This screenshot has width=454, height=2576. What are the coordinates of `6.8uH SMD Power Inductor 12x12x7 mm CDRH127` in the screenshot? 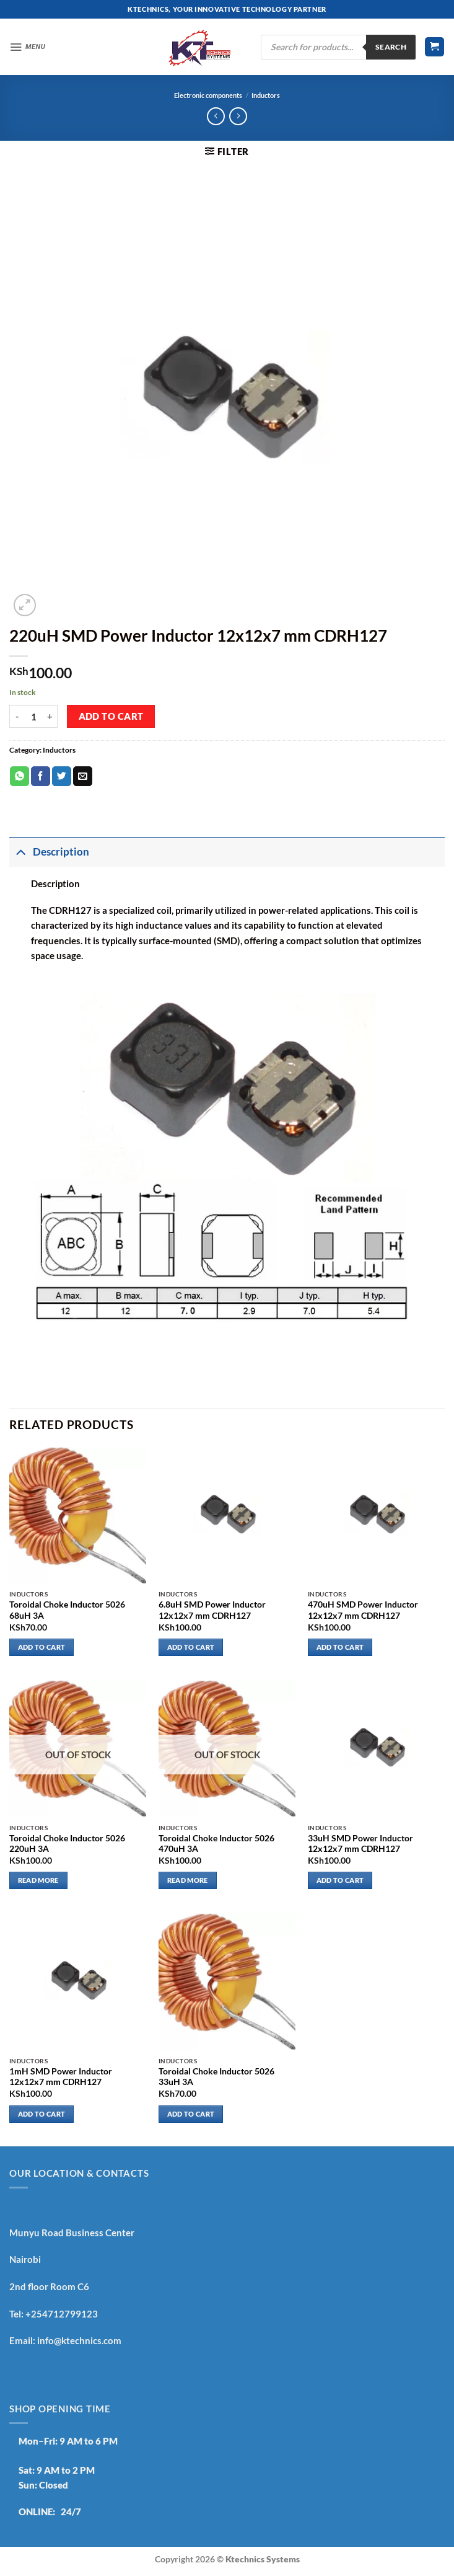 It's located at (212, 1610).